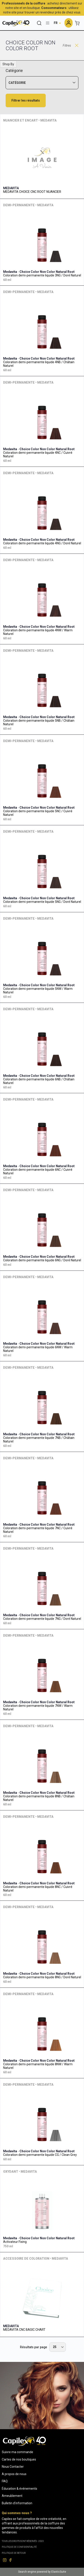 Image resolution: width=84 pixels, height=2576 pixels. What do you see at coordinates (19, 2459) in the screenshot?
I see `Cartes de nos boutiques` at bounding box center [19, 2459].